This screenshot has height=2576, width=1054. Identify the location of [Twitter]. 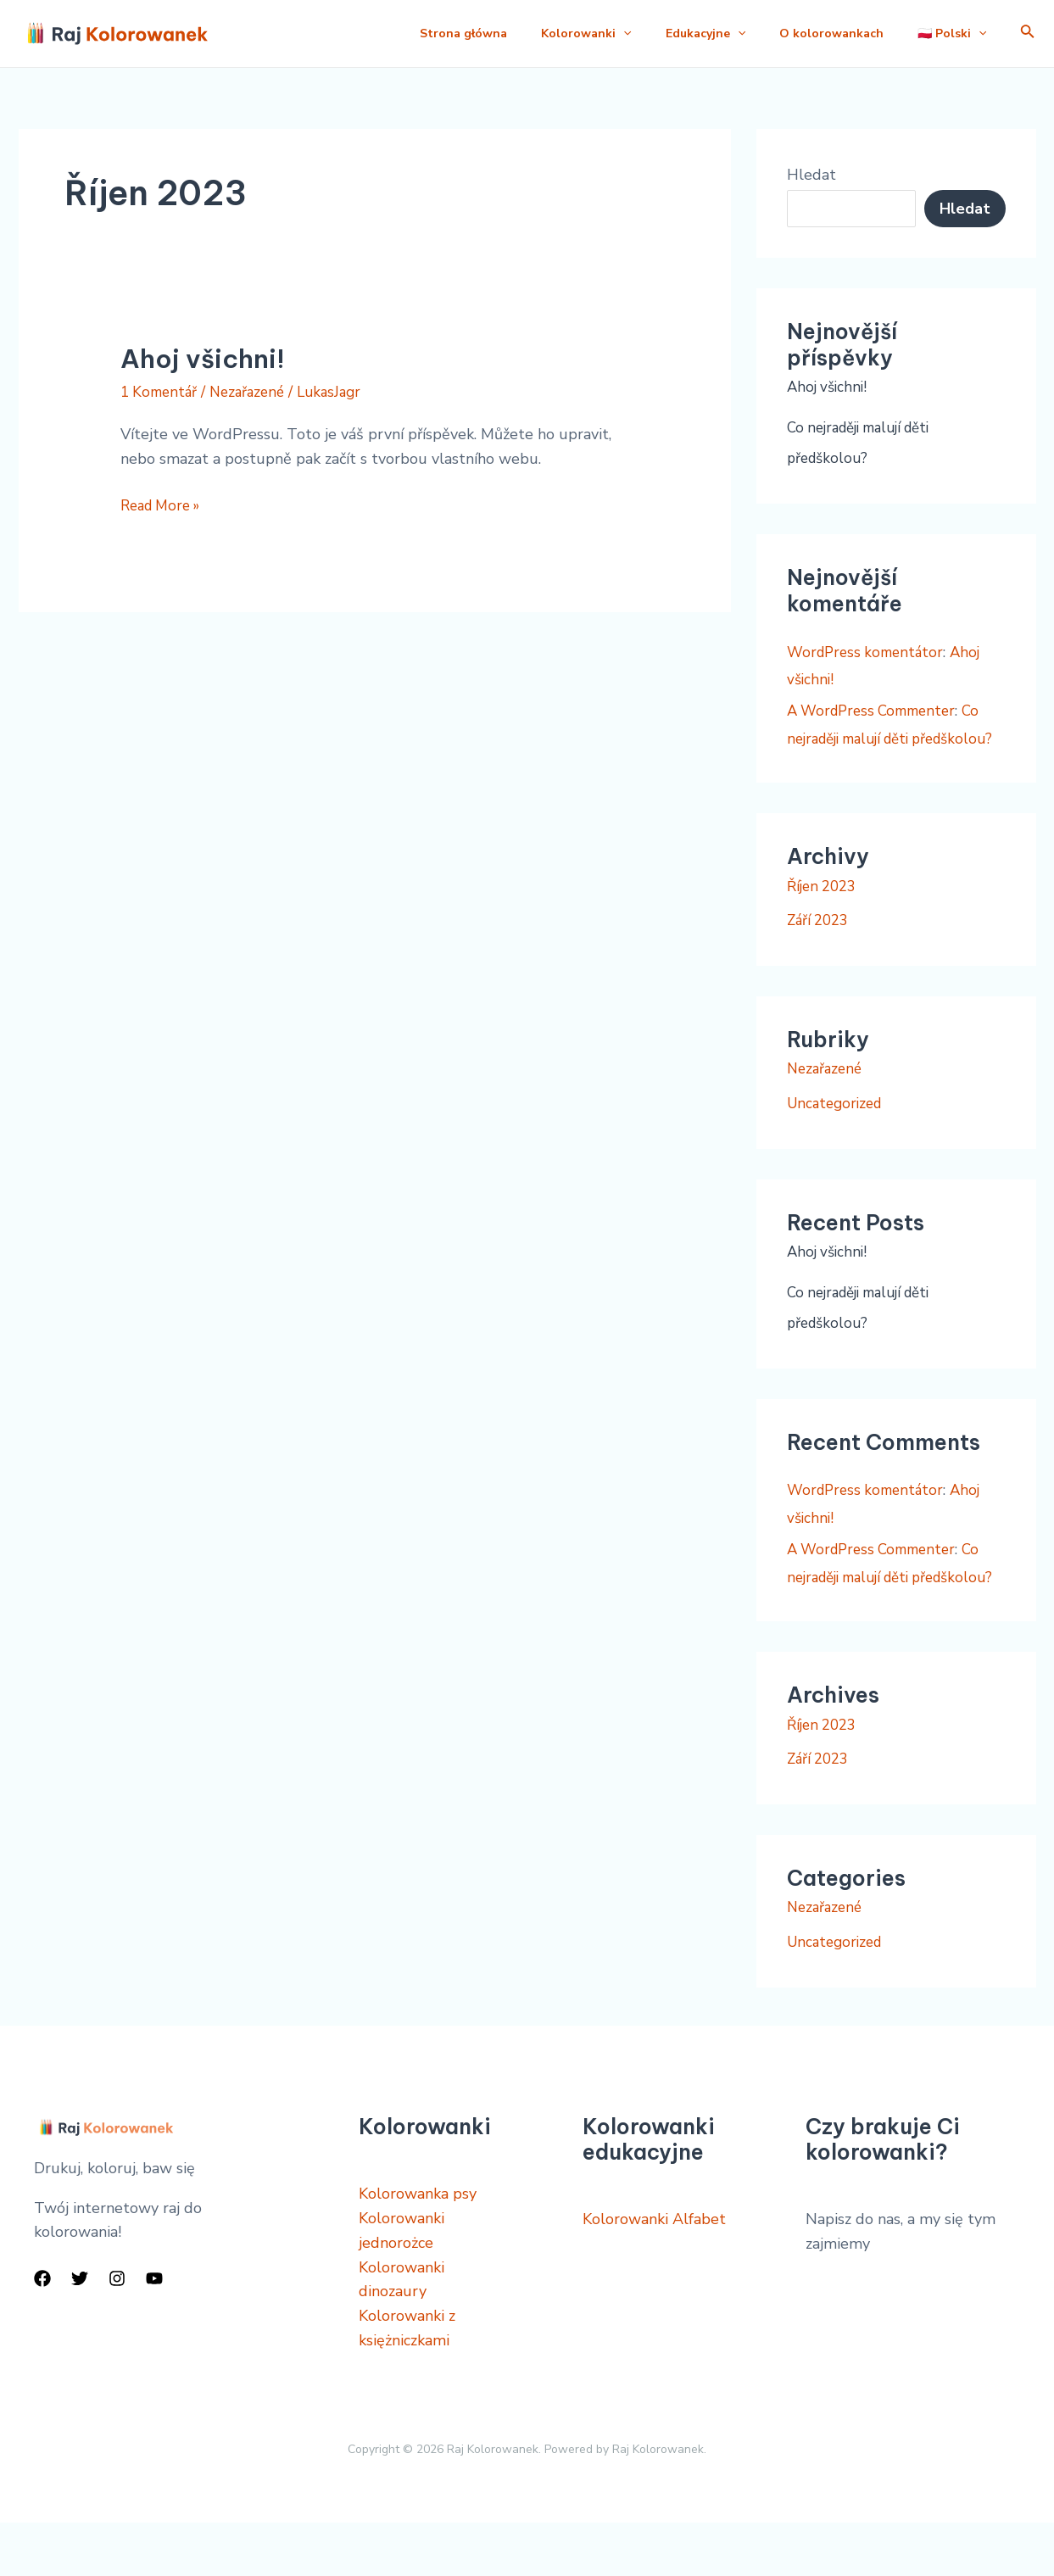
(79, 2331).